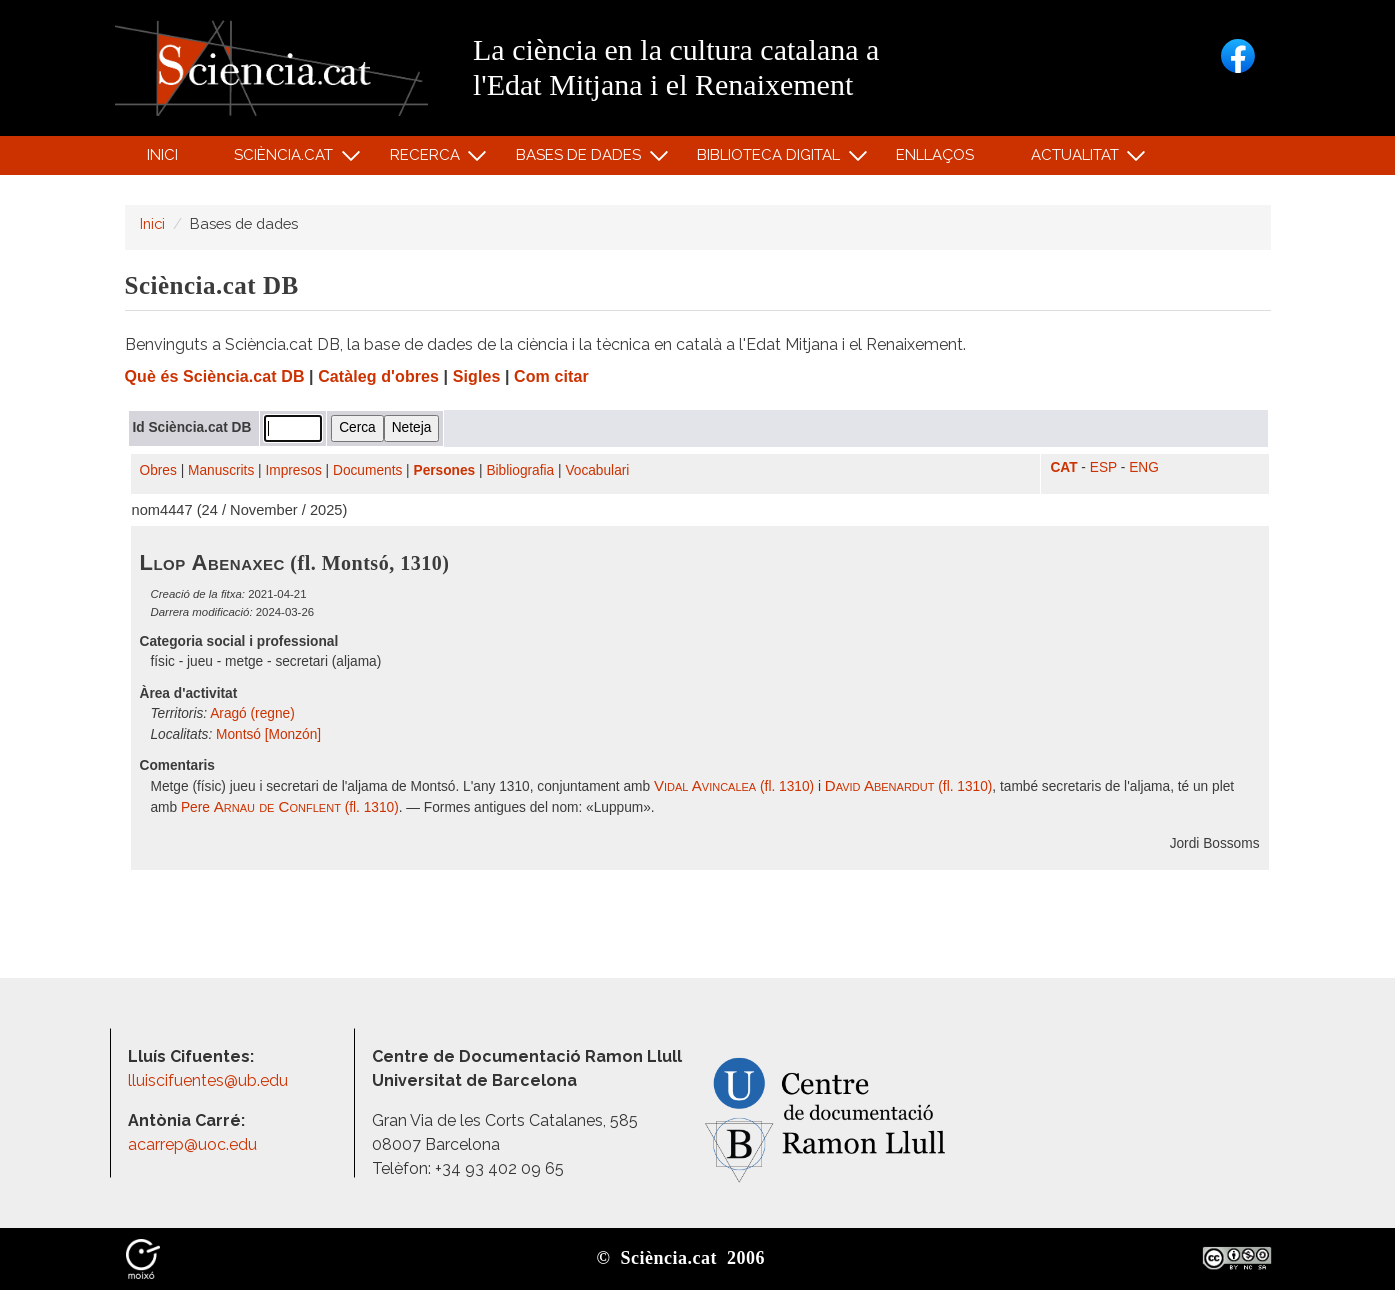 This screenshot has width=1395, height=1290. I want to click on Pere (fl. 1310), so click(290, 807).